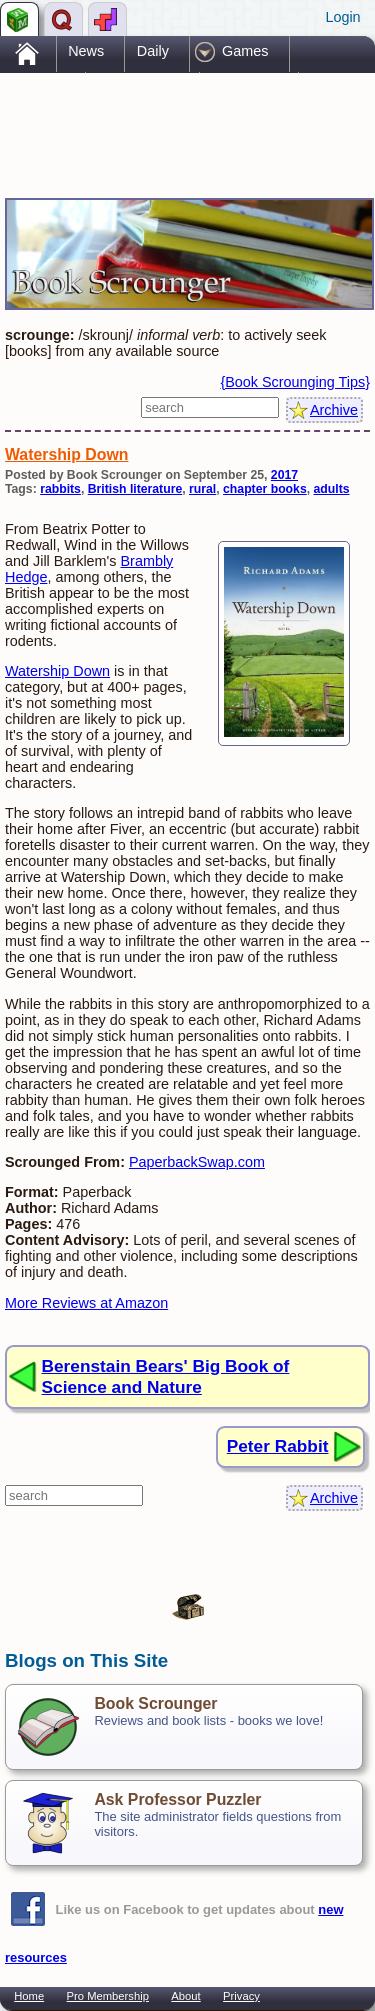  What do you see at coordinates (86, 51) in the screenshot?
I see `News` at bounding box center [86, 51].